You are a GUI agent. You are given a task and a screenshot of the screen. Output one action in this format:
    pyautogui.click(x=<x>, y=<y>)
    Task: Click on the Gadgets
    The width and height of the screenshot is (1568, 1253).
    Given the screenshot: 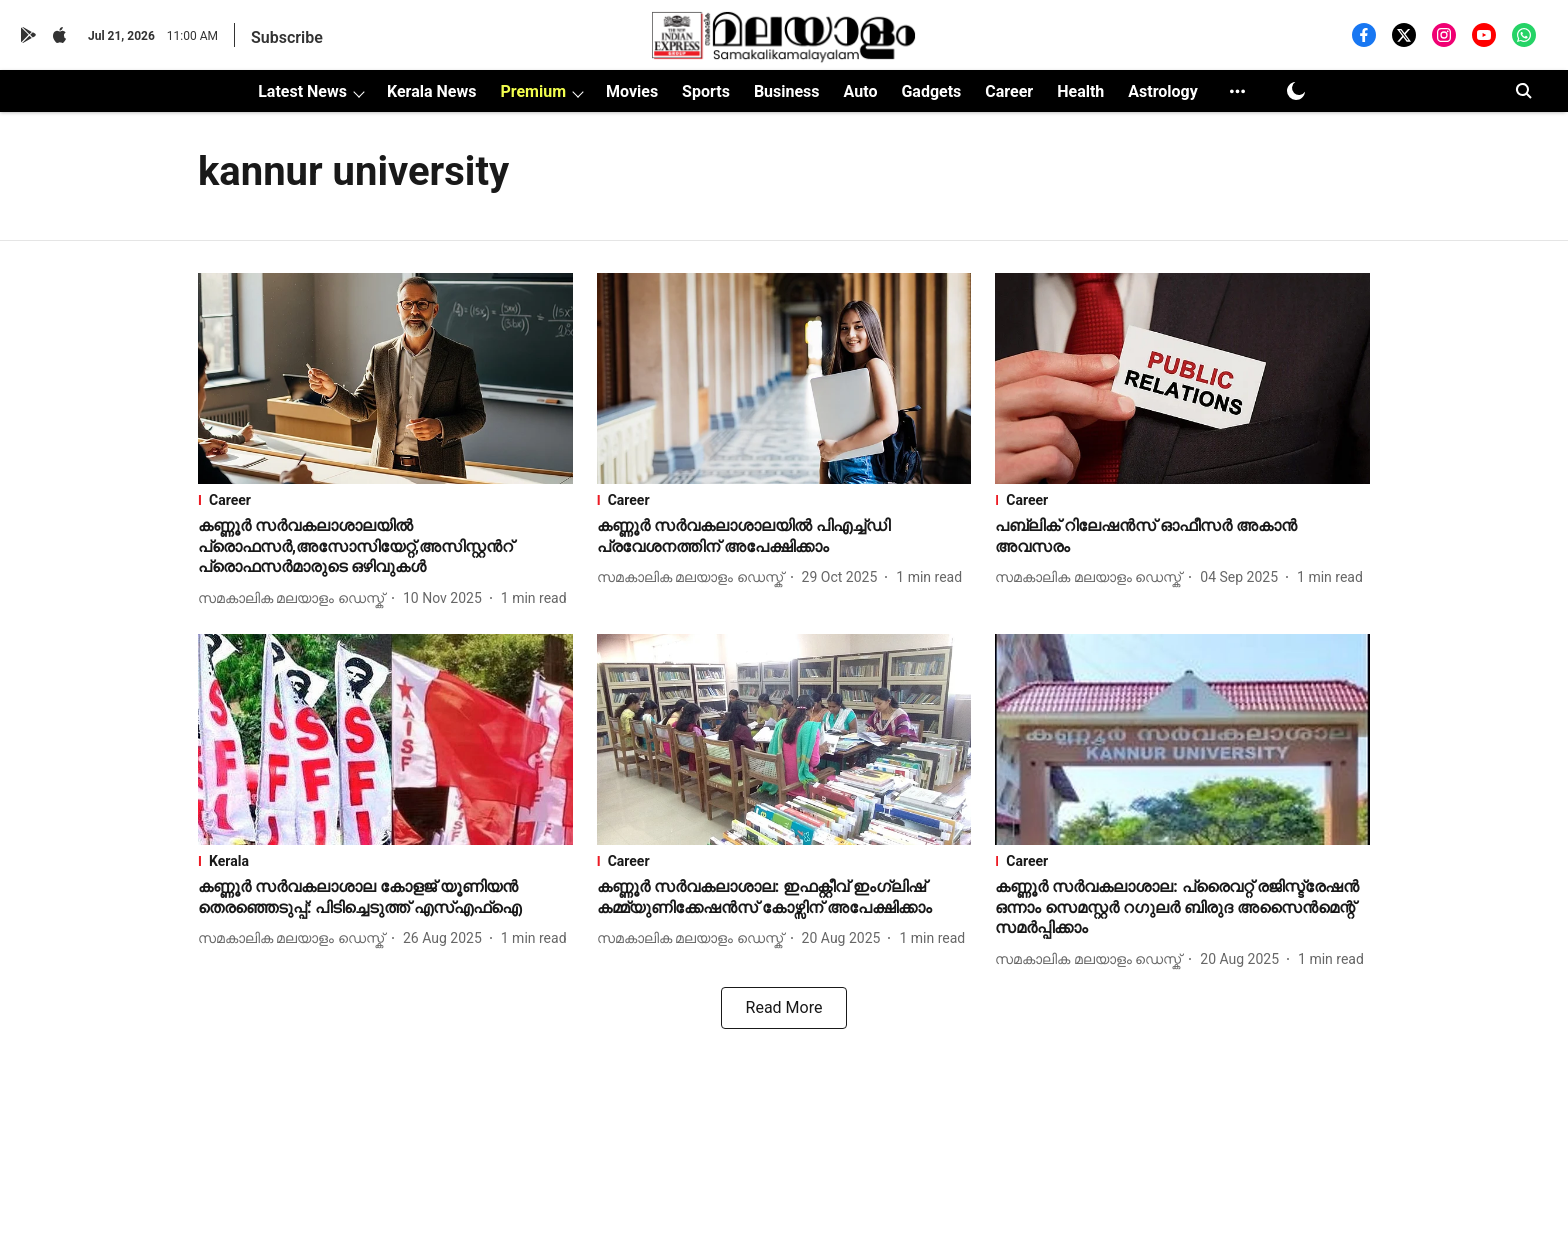 What is the action you would take?
    pyautogui.click(x=931, y=91)
    